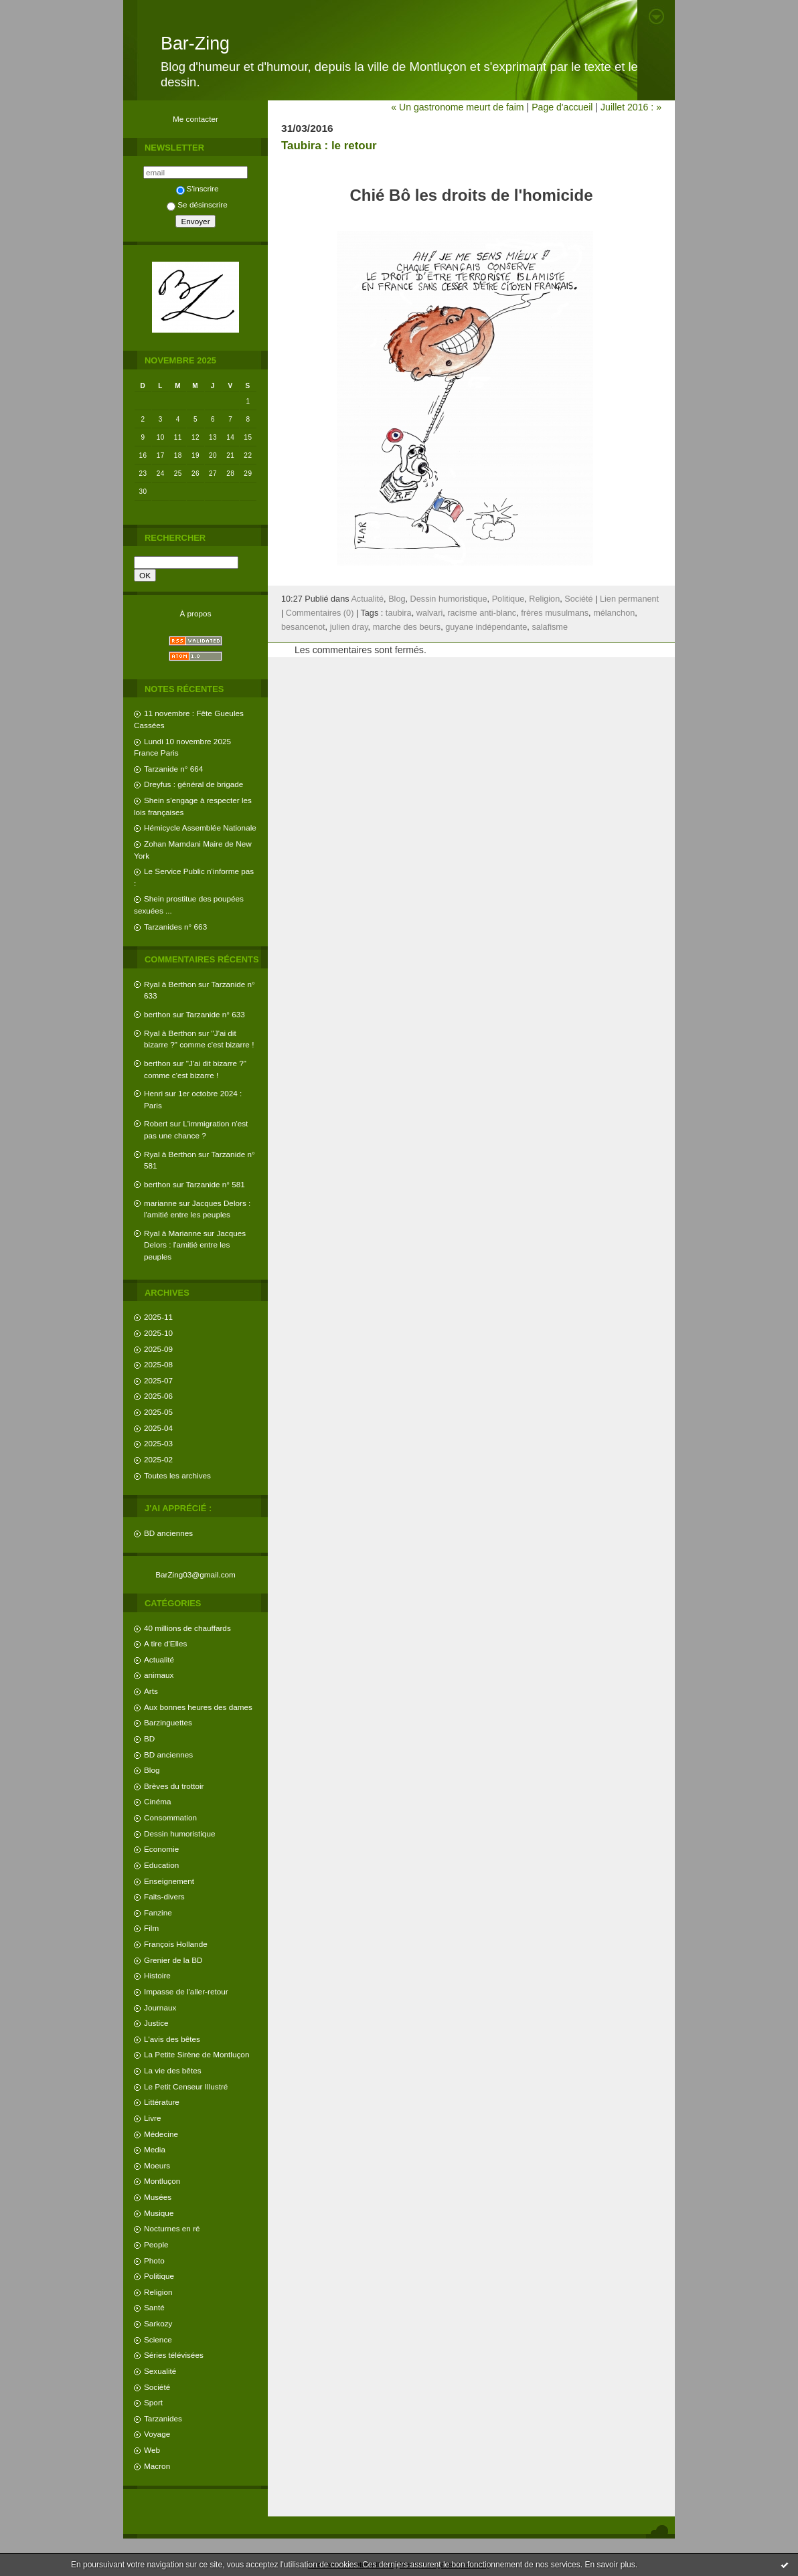 The image size is (798, 2576). Describe the element at coordinates (174, 2354) in the screenshot. I see `Séries télévisées` at that location.